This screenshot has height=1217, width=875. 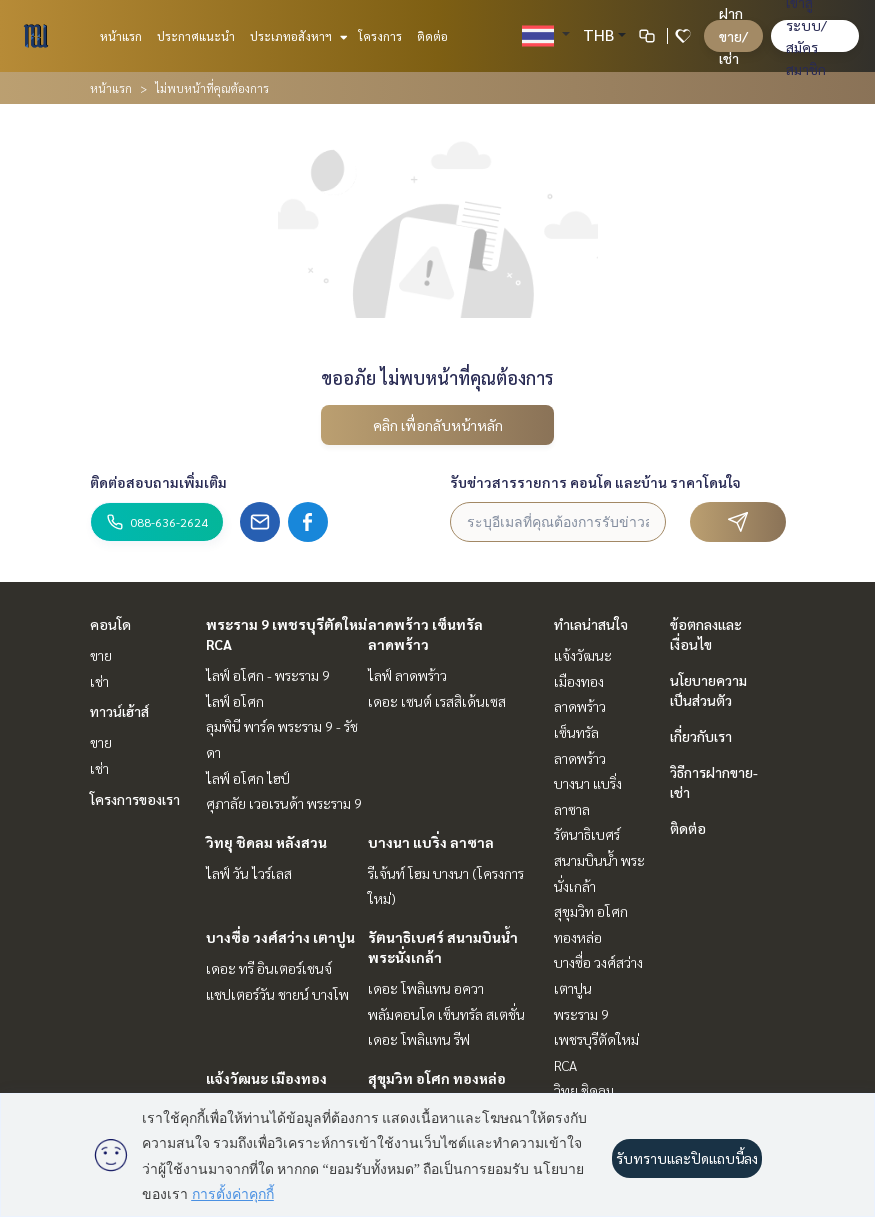 What do you see at coordinates (101, 655) in the screenshot?
I see `ขาย` at bounding box center [101, 655].